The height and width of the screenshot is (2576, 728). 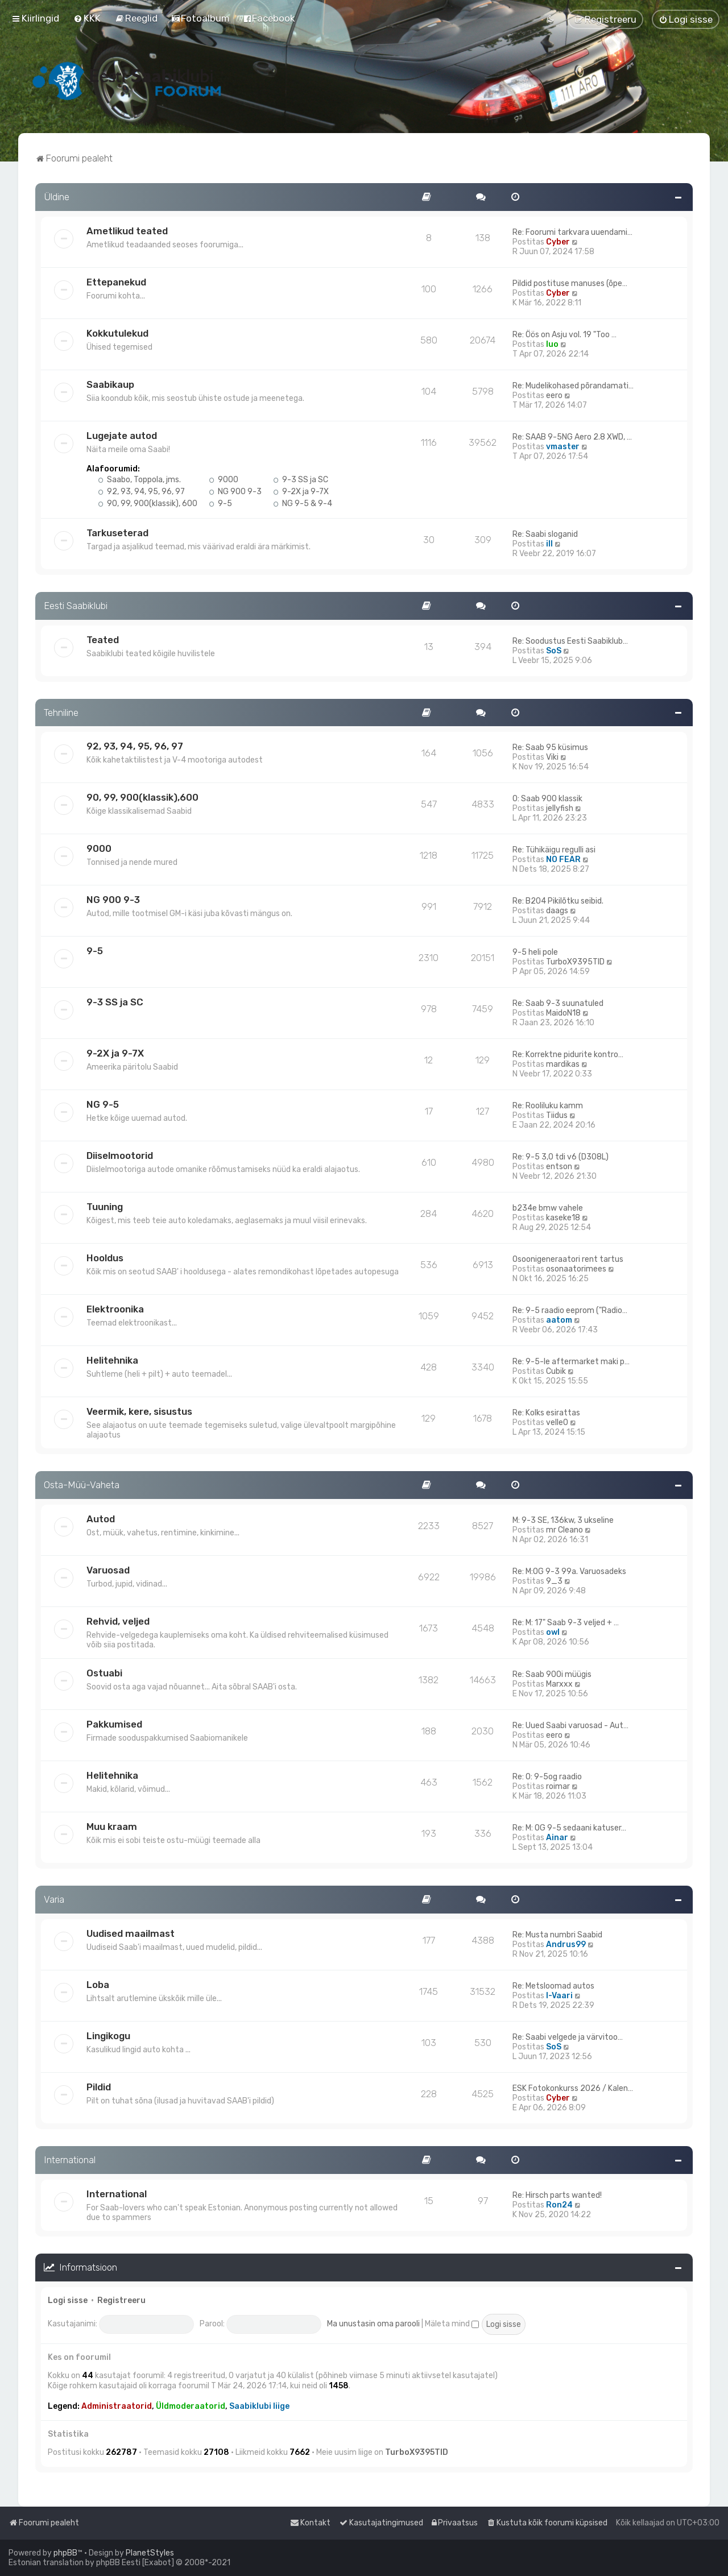 What do you see at coordinates (558, 242) in the screenshot?
I see `Cyber` at bounding box center [558, 242].